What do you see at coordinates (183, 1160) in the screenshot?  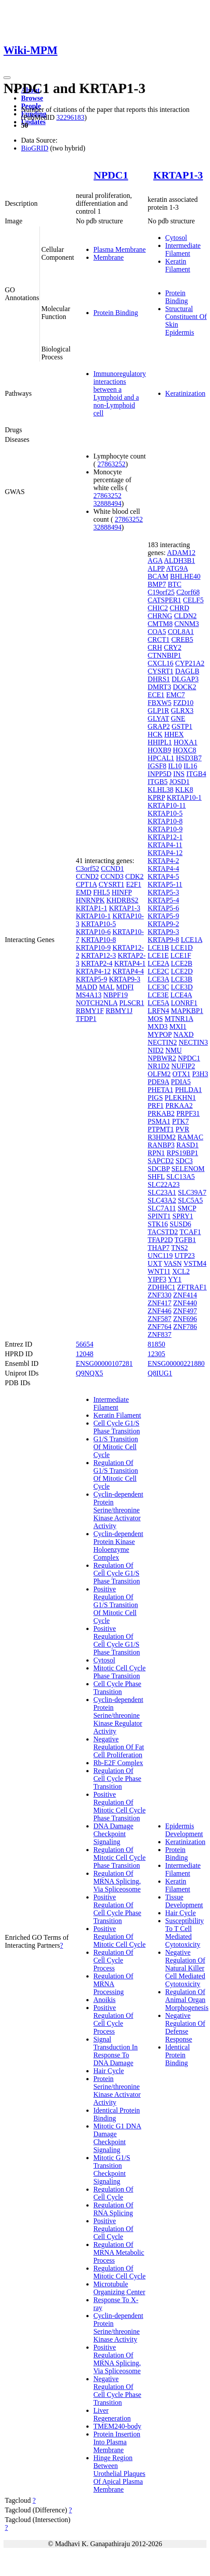 I see `SDC3` at bounding box center [183, 1160].